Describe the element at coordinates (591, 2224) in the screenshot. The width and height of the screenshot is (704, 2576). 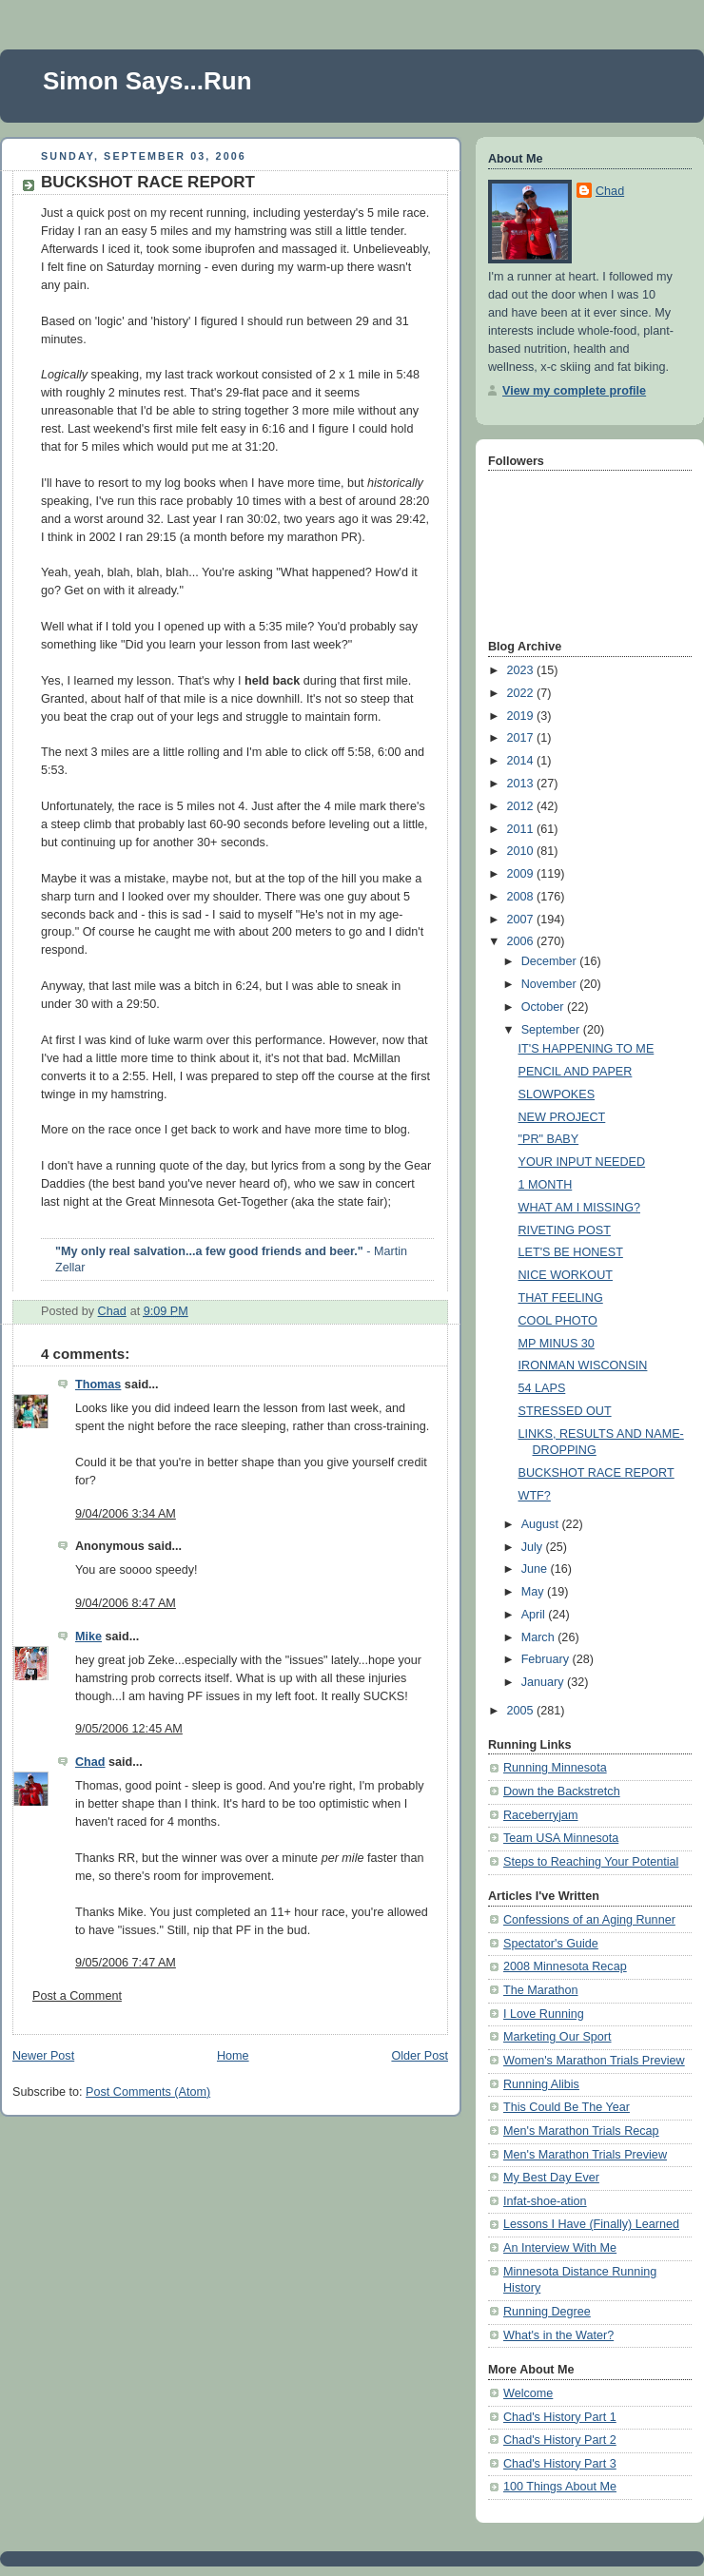
I see `Lessons I Have (Finally) Learned` at that location.